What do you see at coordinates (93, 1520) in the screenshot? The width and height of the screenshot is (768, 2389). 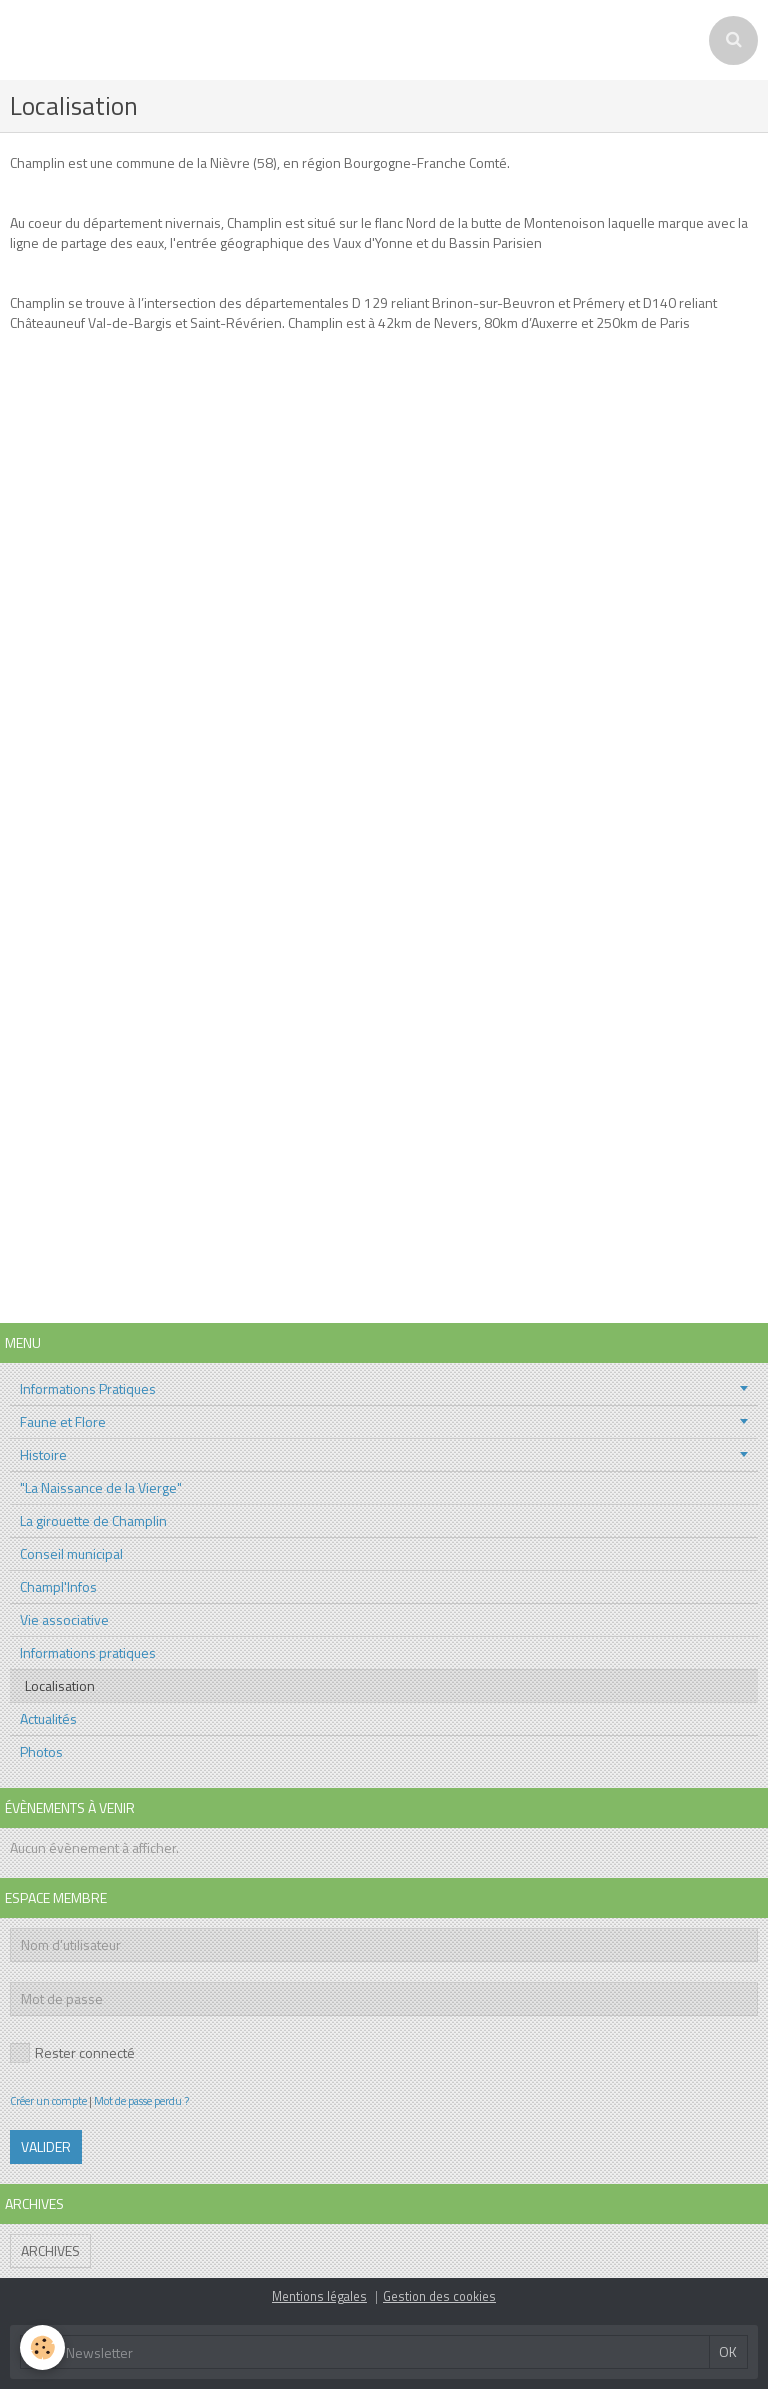 I see `La girouette de Champlin` at bounding box center [93, 1520].